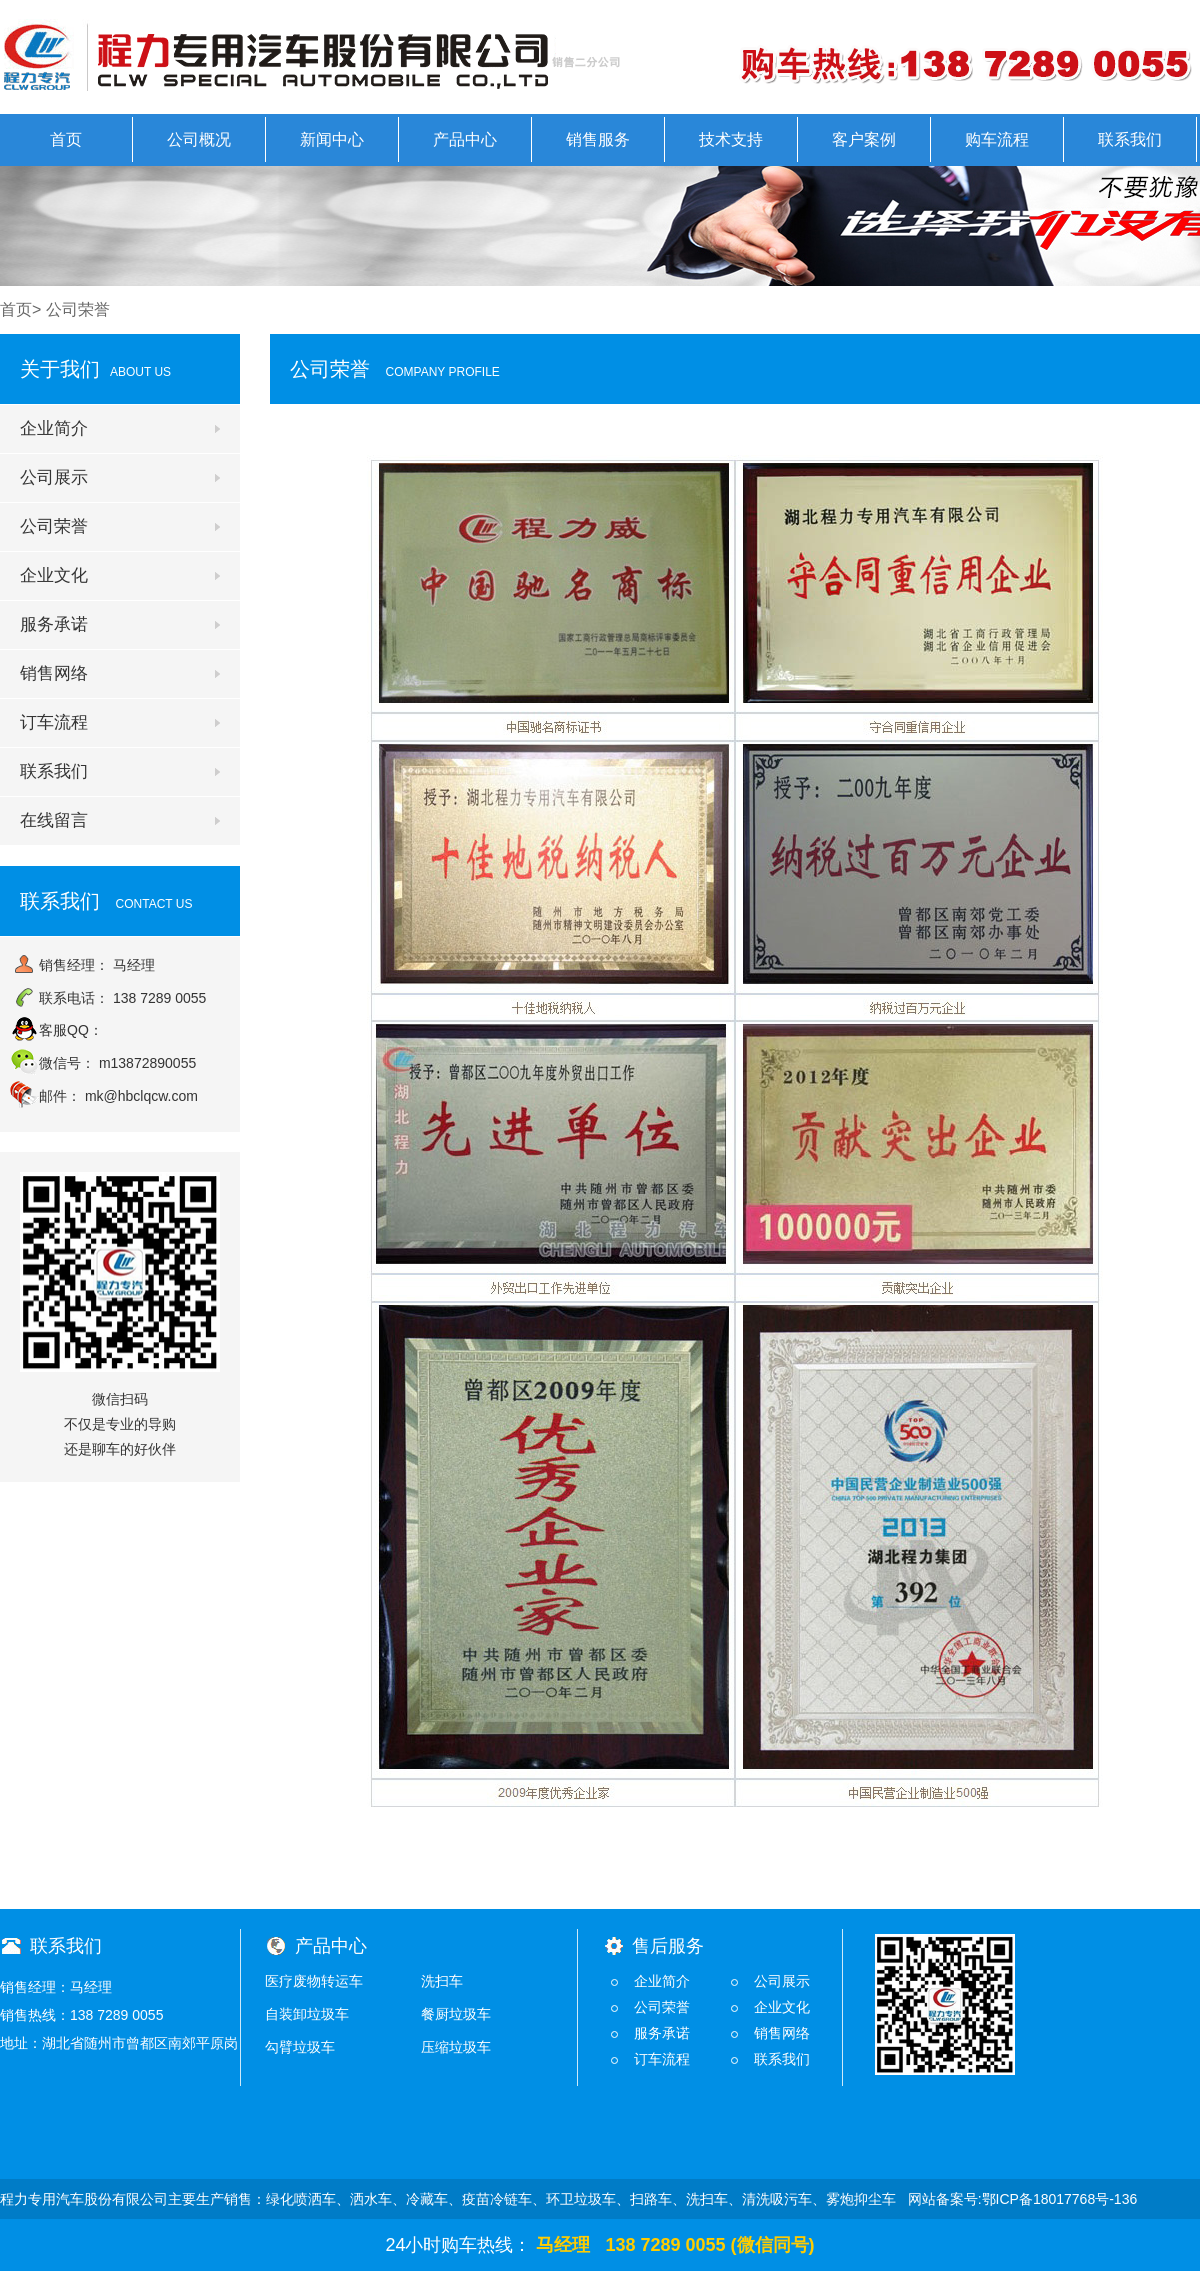  What do you see at coordinates (332, 139) in the screenshot?
I see `新闻中心` at bounding box center [332, 139].